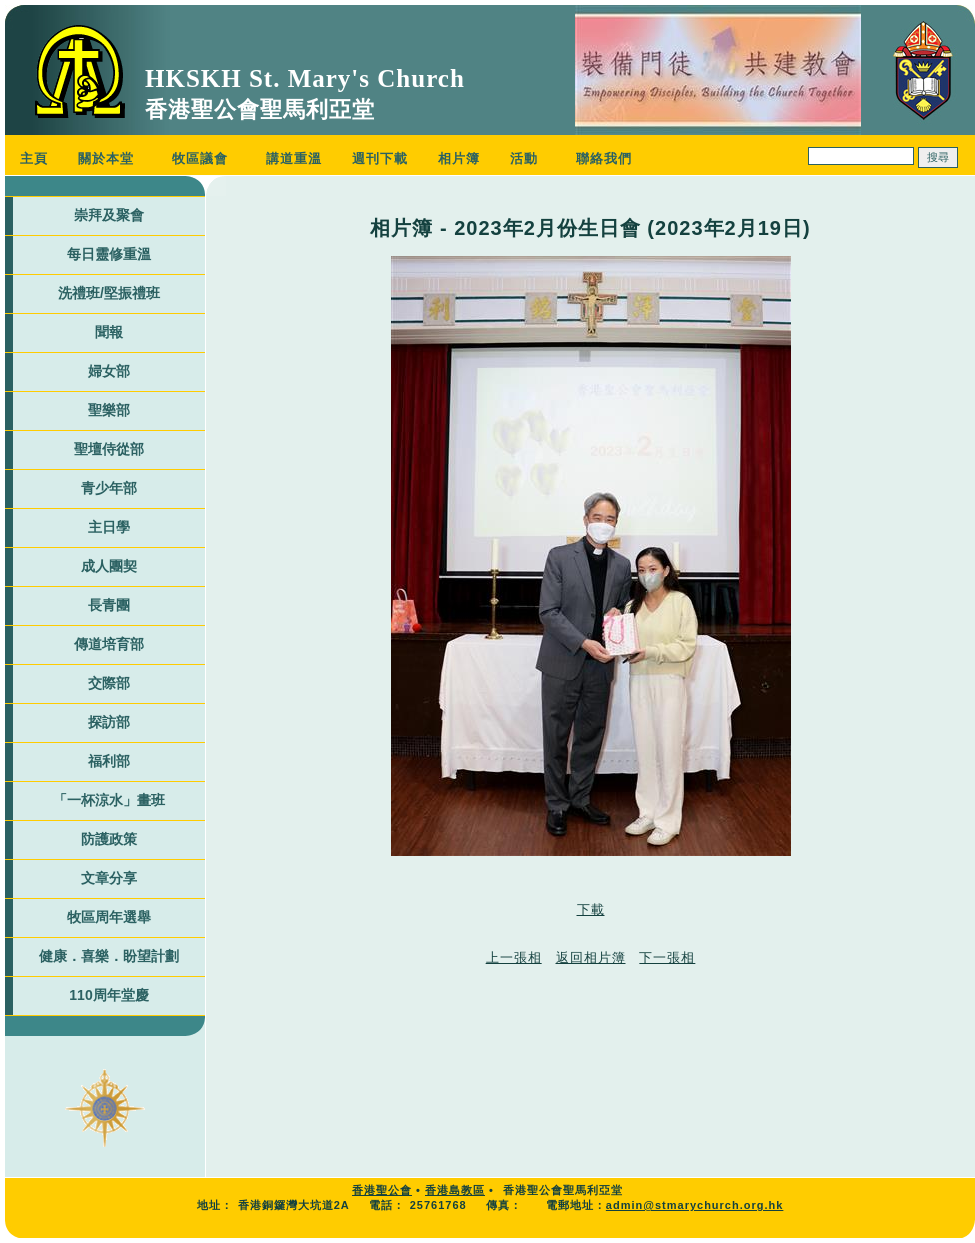  Describe the element at coordinates (109, 293) in the screenshot. I see `洗禮班/堅振禮班` at that location.